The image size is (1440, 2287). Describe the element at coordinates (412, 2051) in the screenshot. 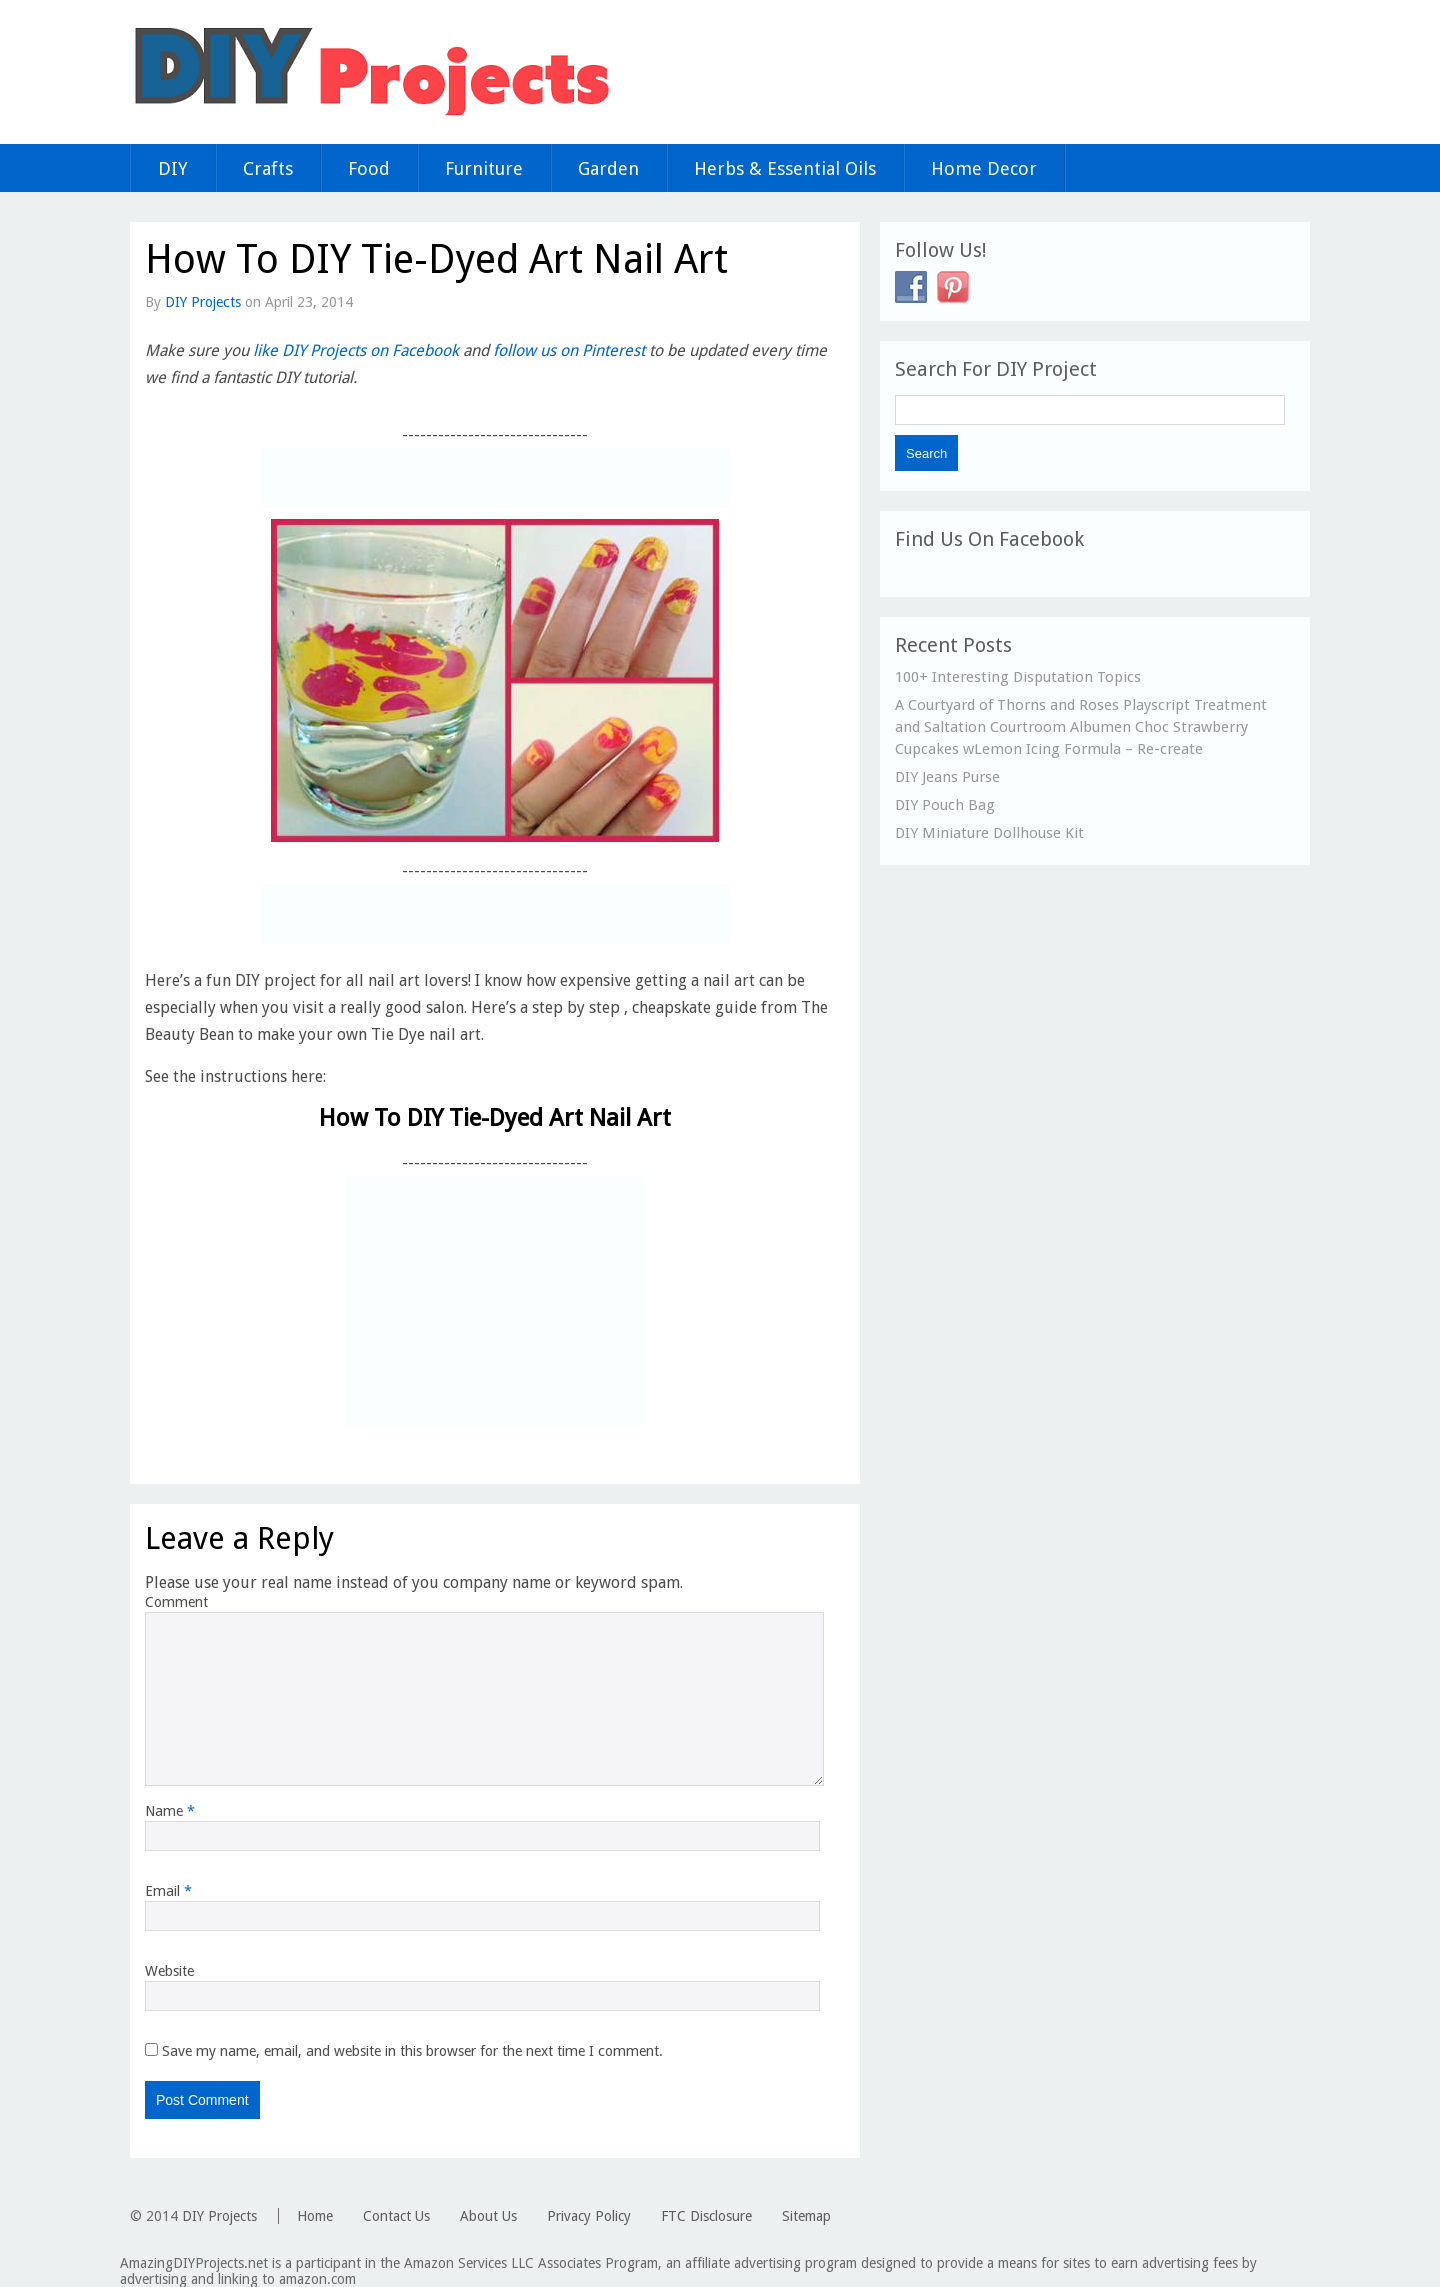

I see `Save my name, email, and website in this browser for the next time I comment.` at that location.